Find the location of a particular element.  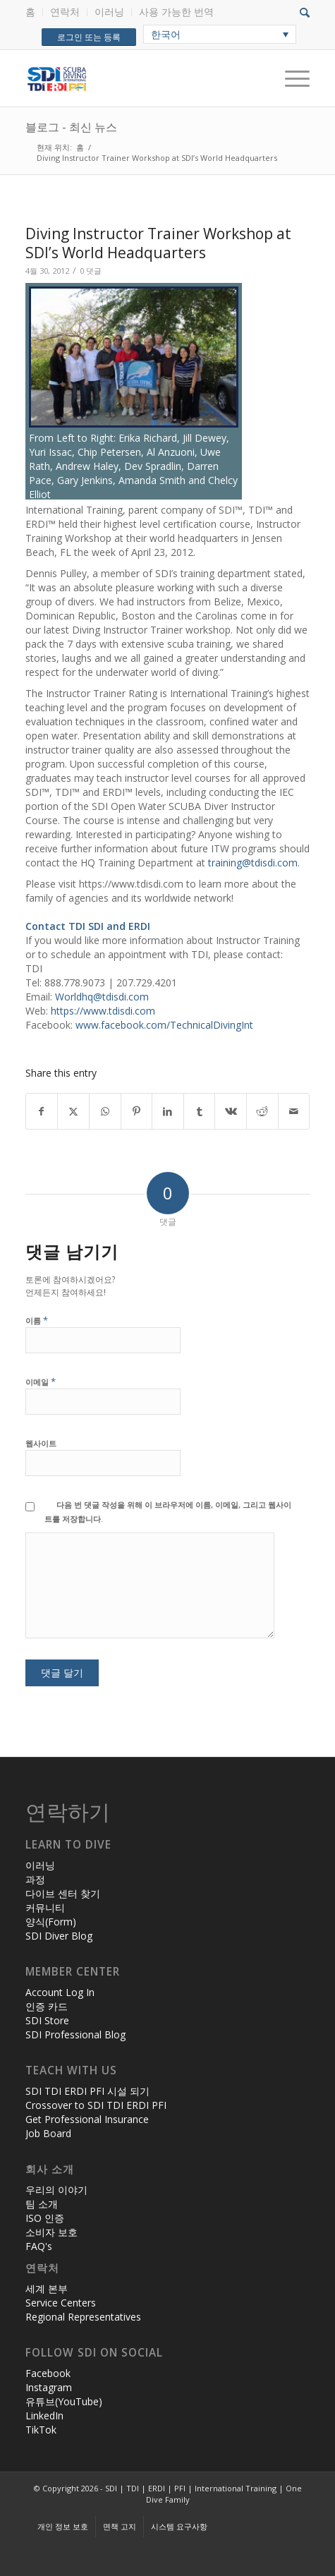

Facebook is located at coordinates (48, 2373).